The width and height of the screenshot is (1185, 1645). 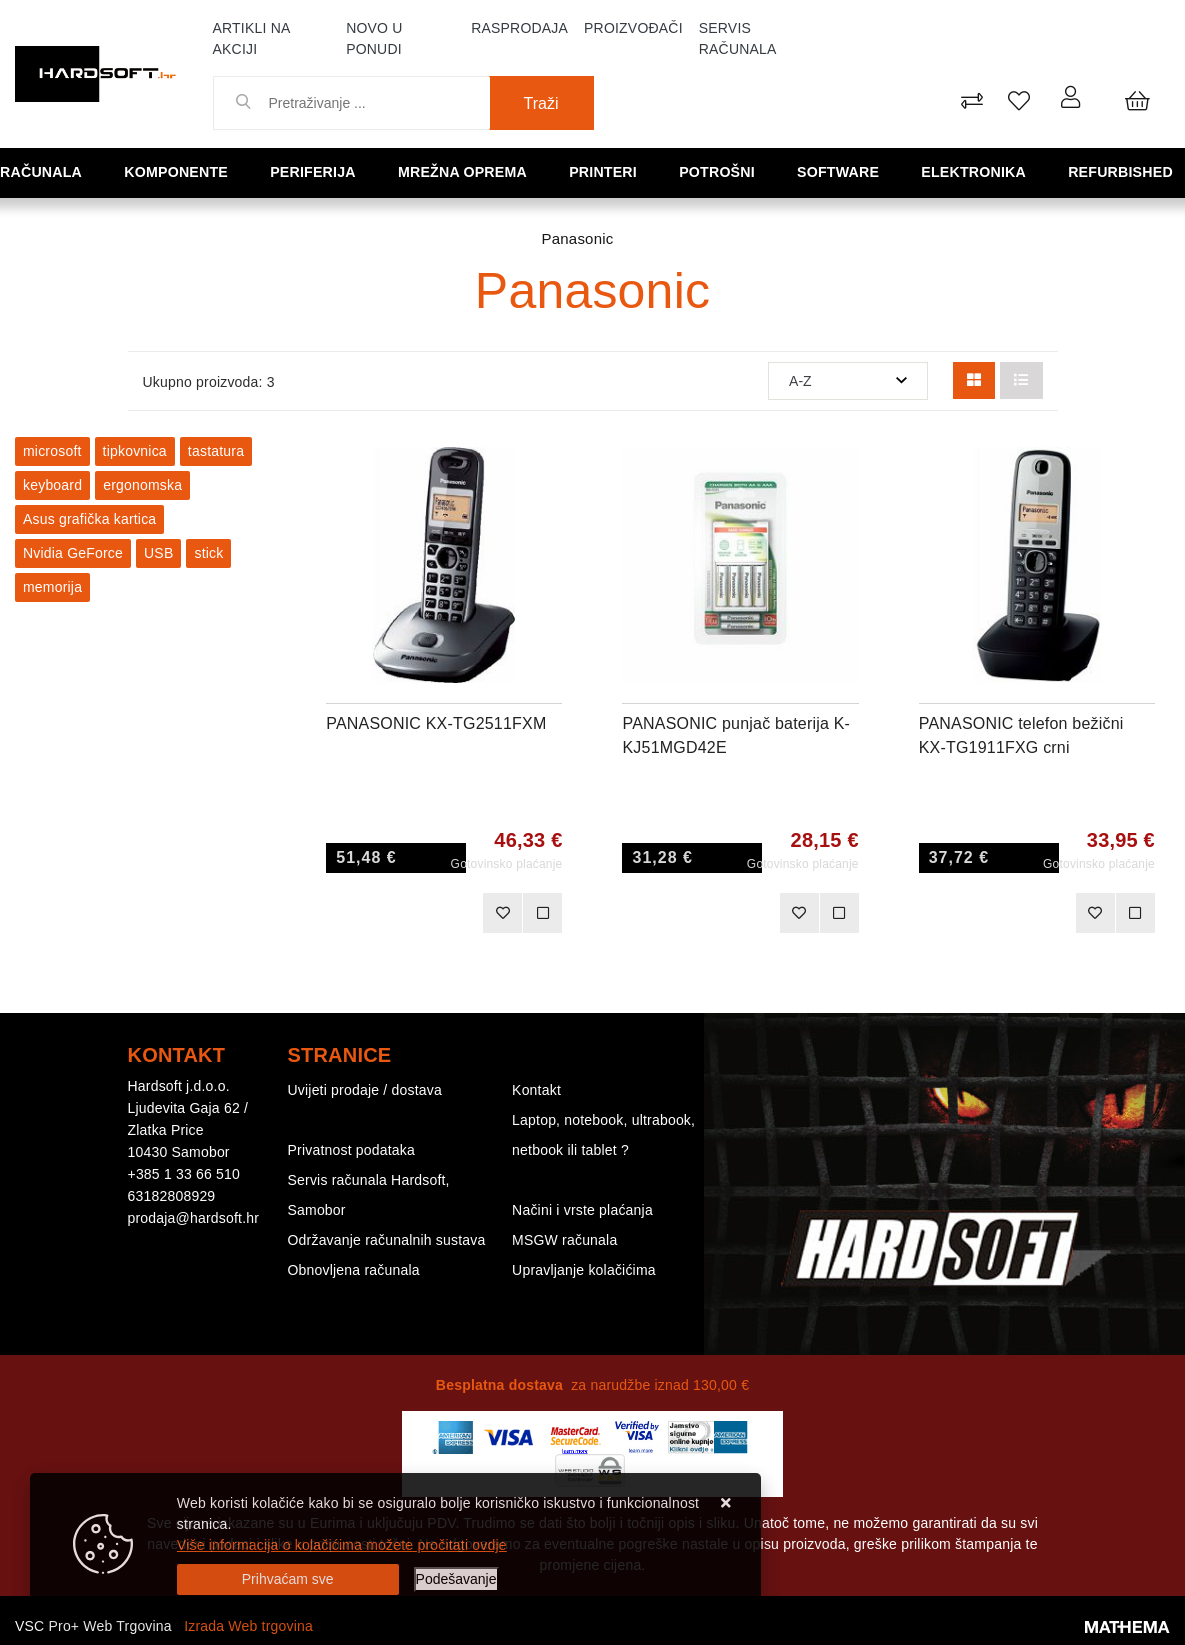 What do you see at coordinates (387, 1240) in the screenshot?
I see `Održavanje računalnih sustava` at bounding box center [387, 1240].